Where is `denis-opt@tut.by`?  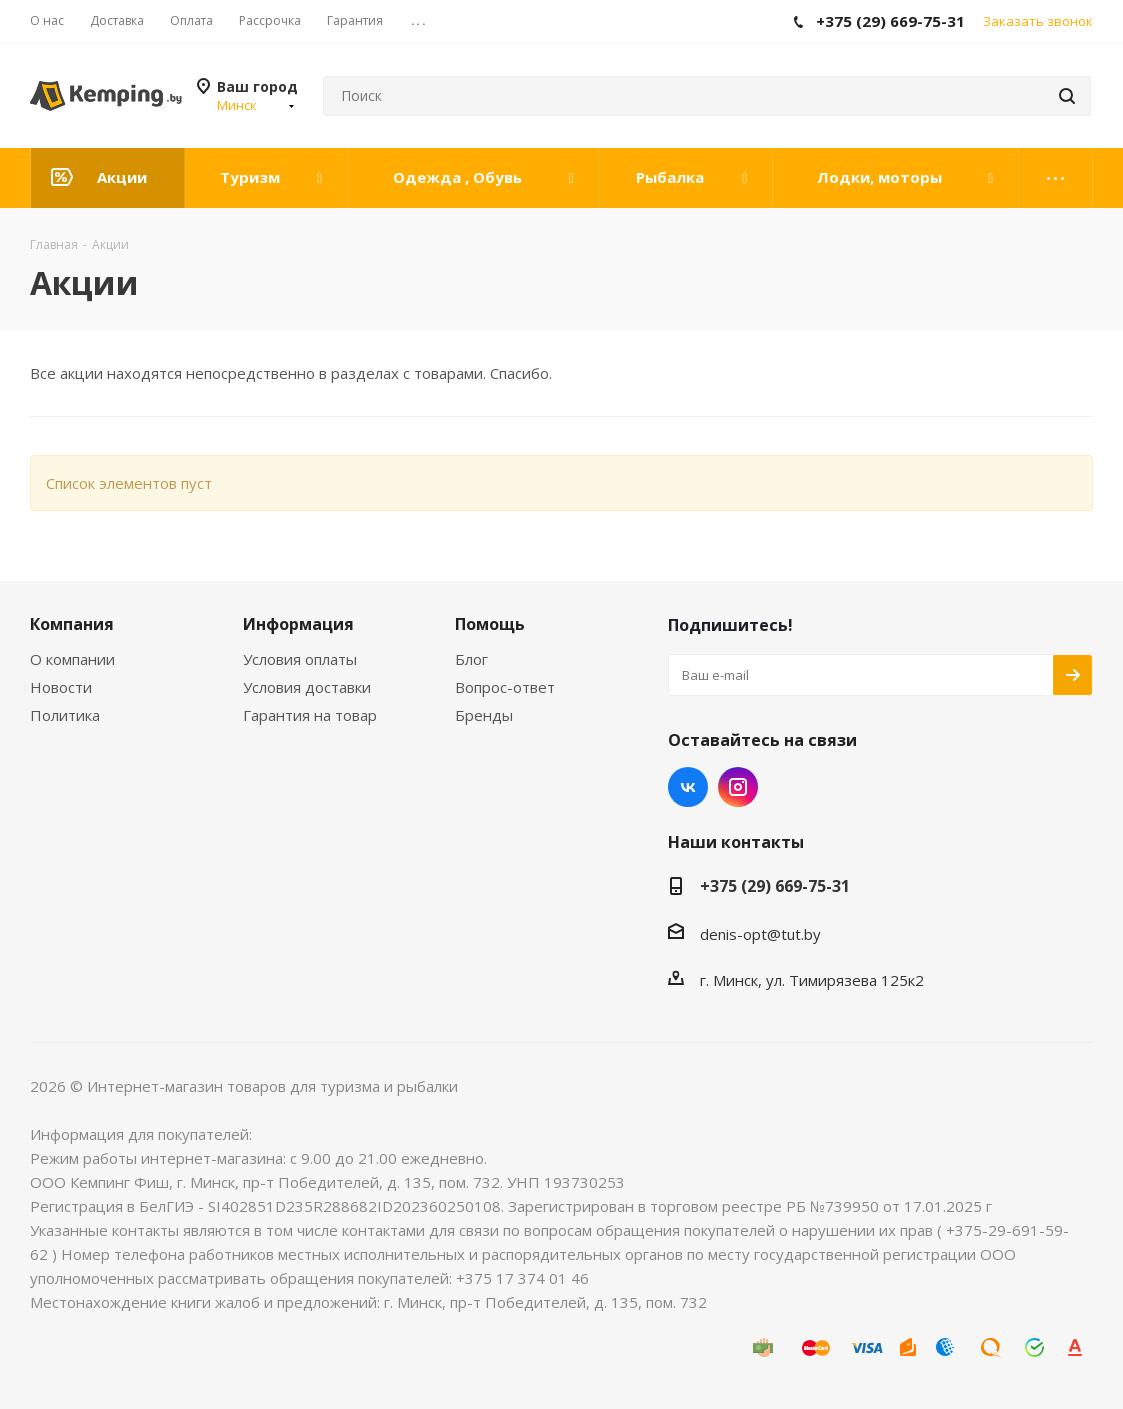 denis-opt@tut.by is located at coordinates (760, 934).